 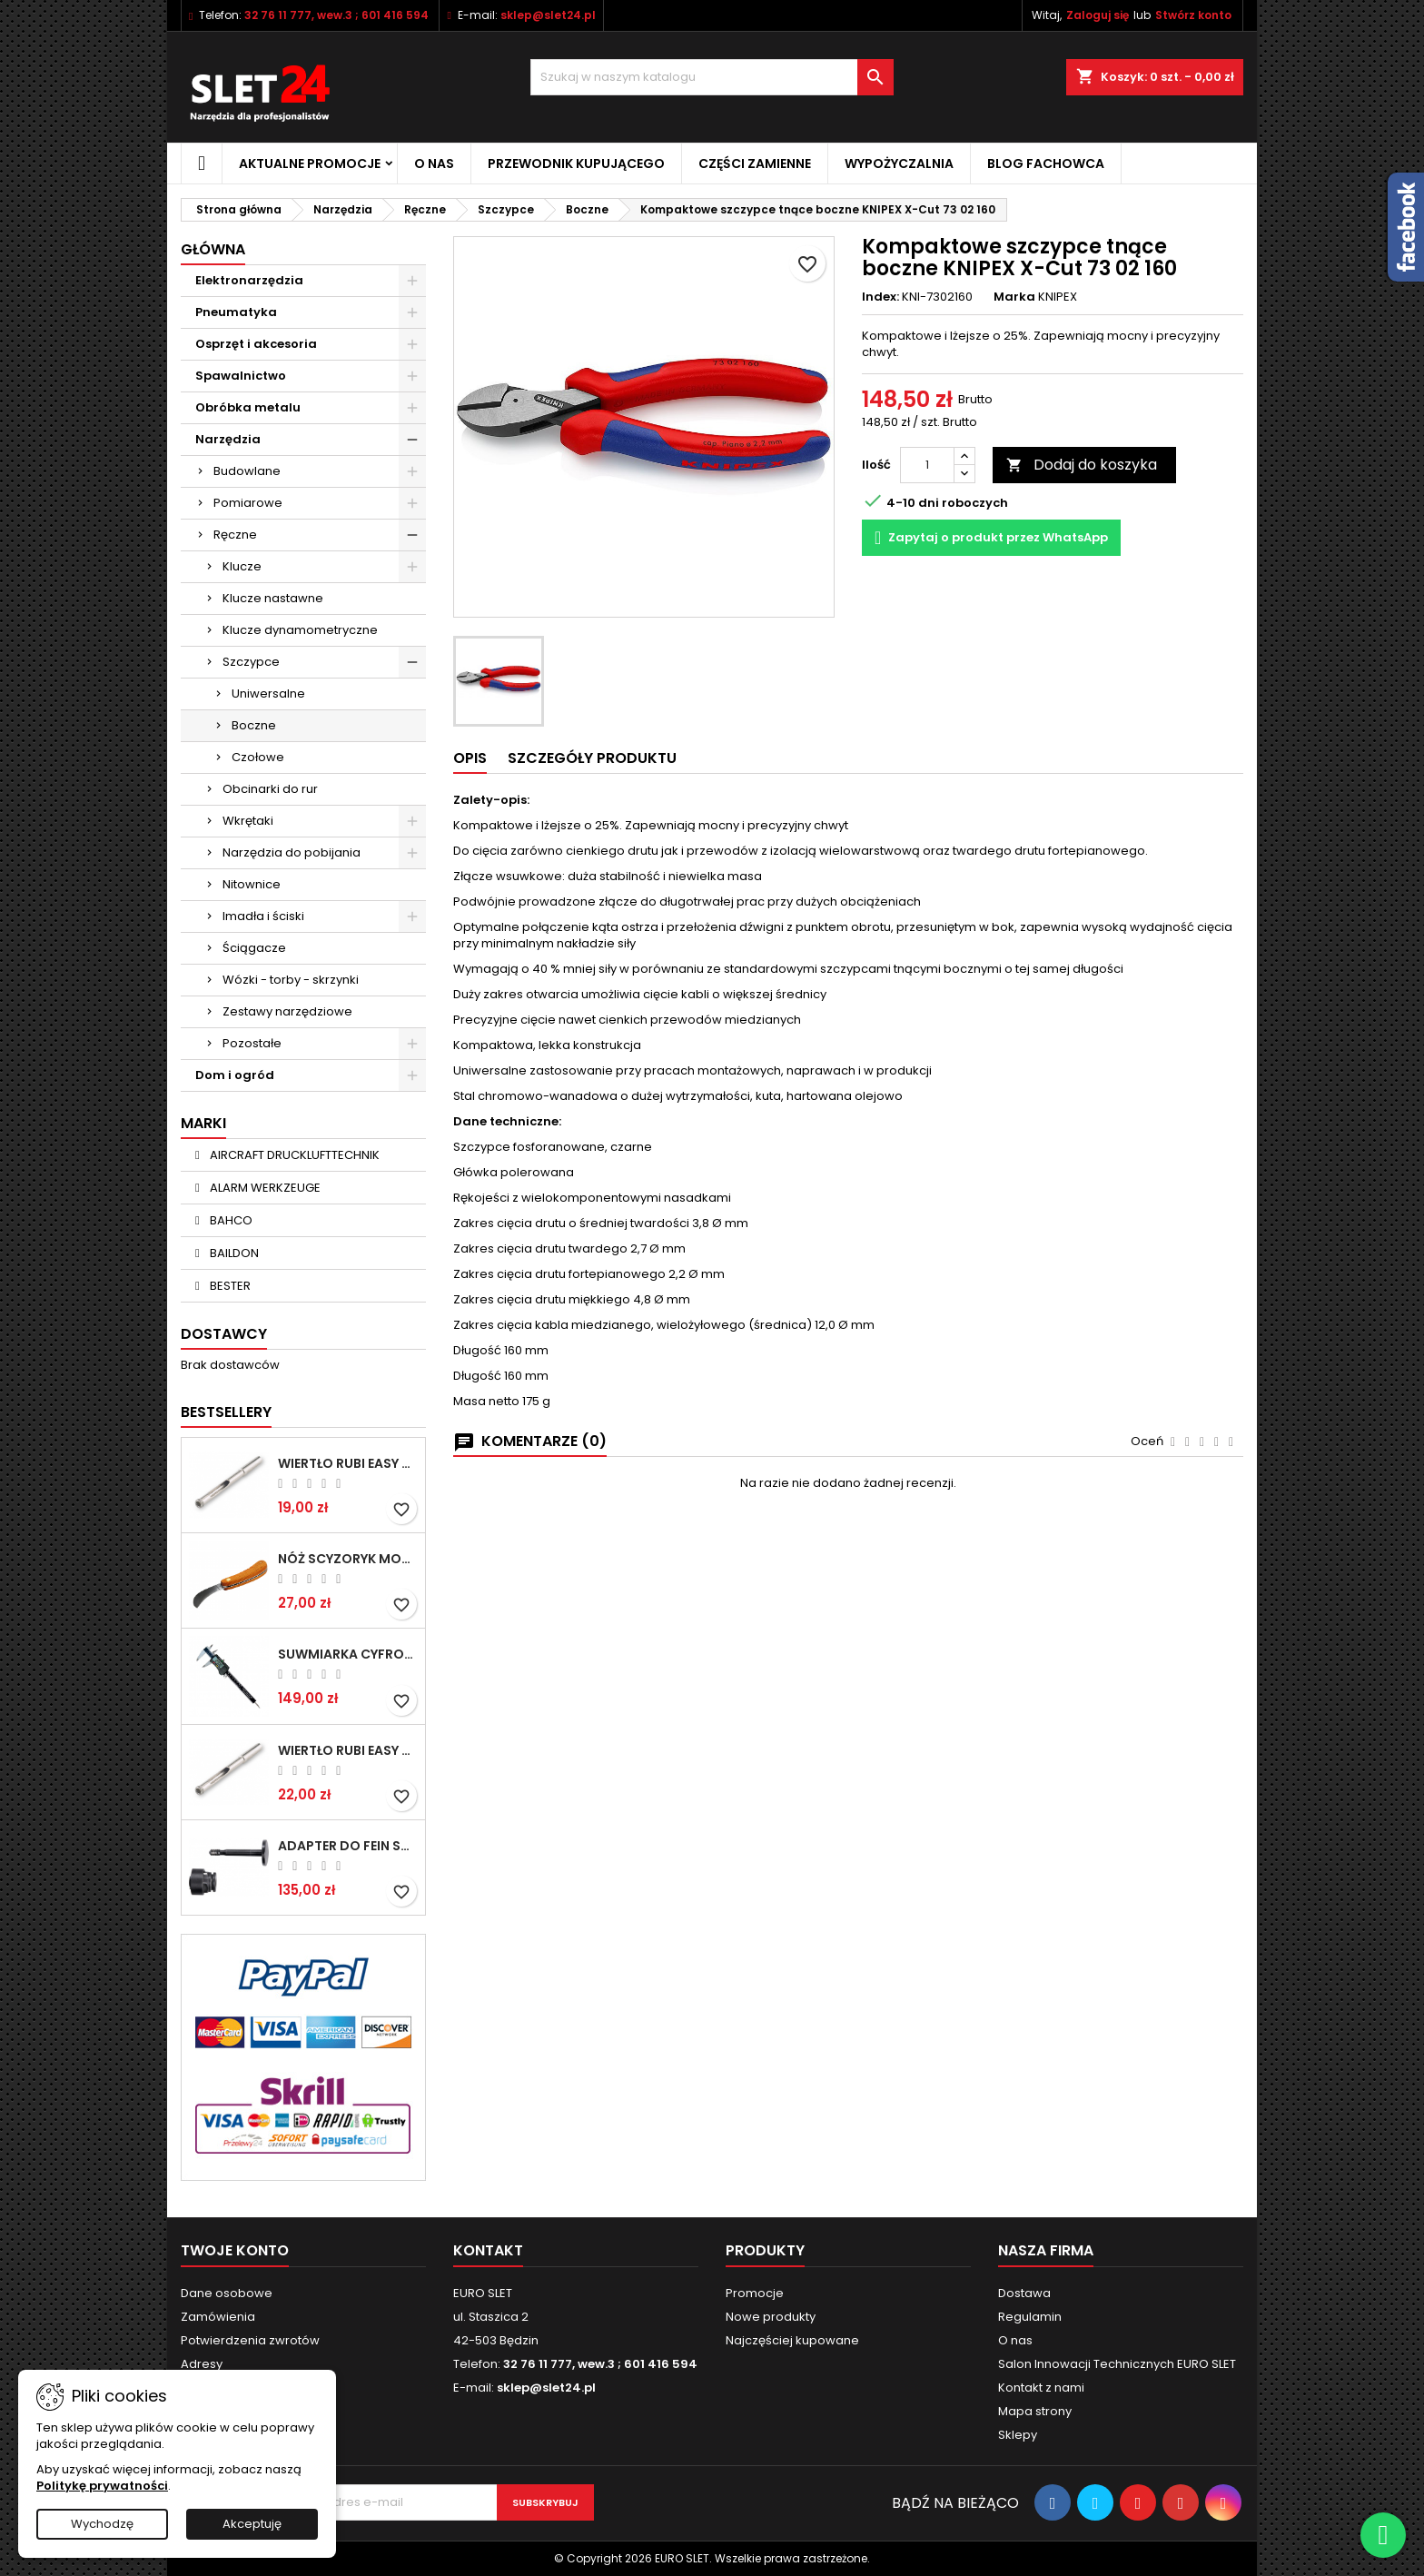 What do you see at coordinates (250, 2340) in the screenshot?
I see `Potwierdzenia zwrotów` at bounding box center [250, 2340].